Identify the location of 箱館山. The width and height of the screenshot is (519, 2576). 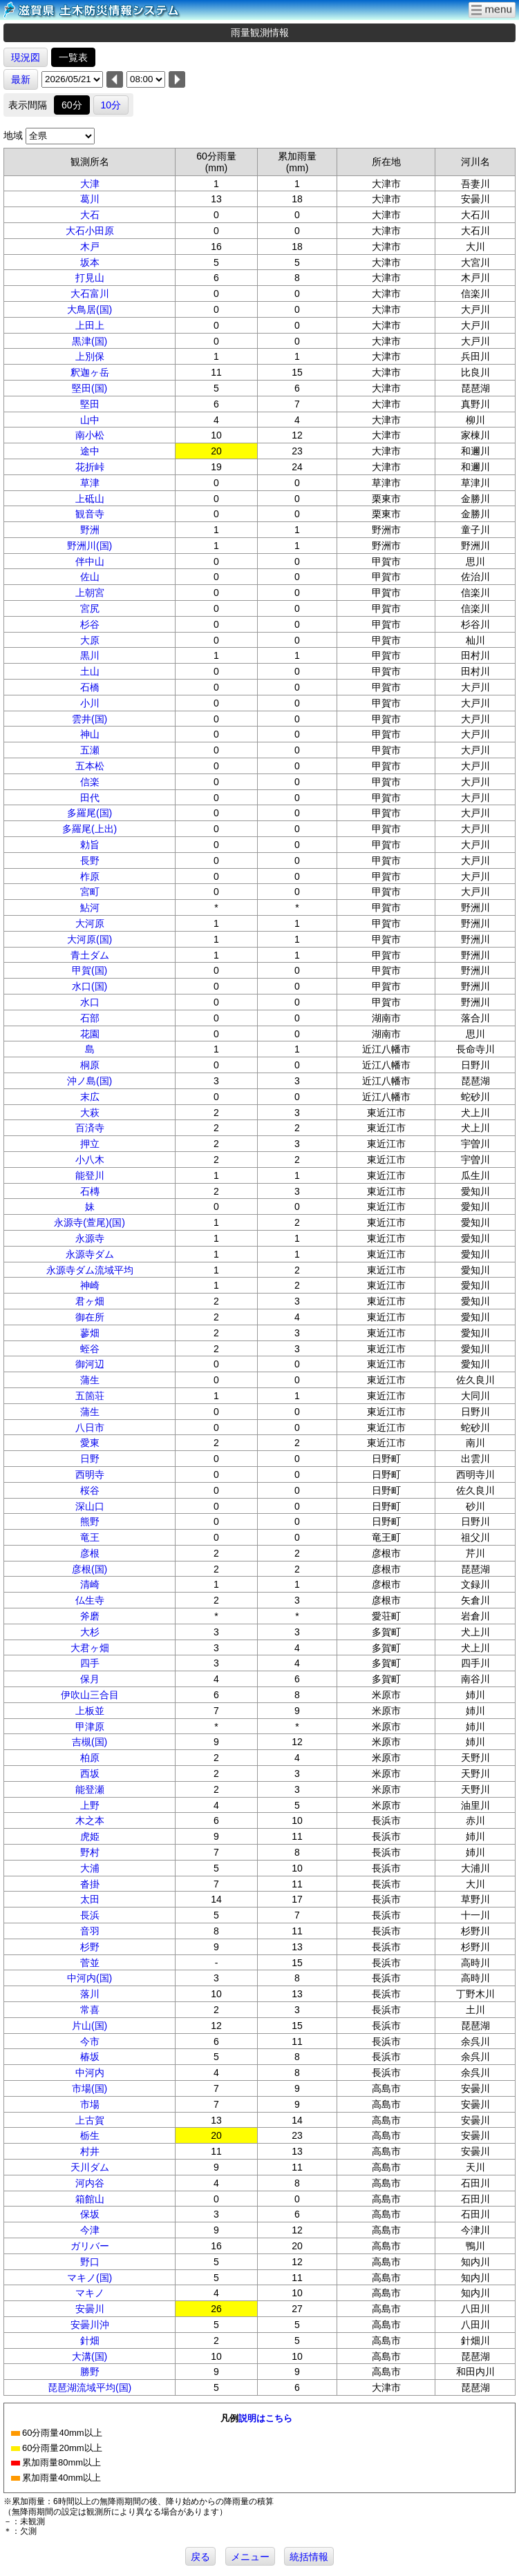
(89, 2198).